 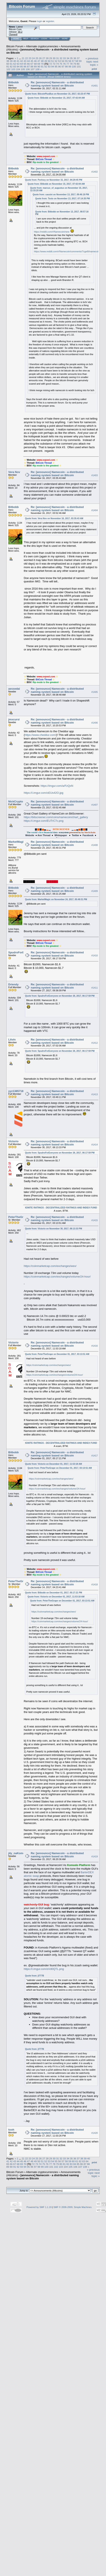 What do you see at coordinates (13, 34) in the screenshot?
I see `Torrent` at bounding box center [13, 34].